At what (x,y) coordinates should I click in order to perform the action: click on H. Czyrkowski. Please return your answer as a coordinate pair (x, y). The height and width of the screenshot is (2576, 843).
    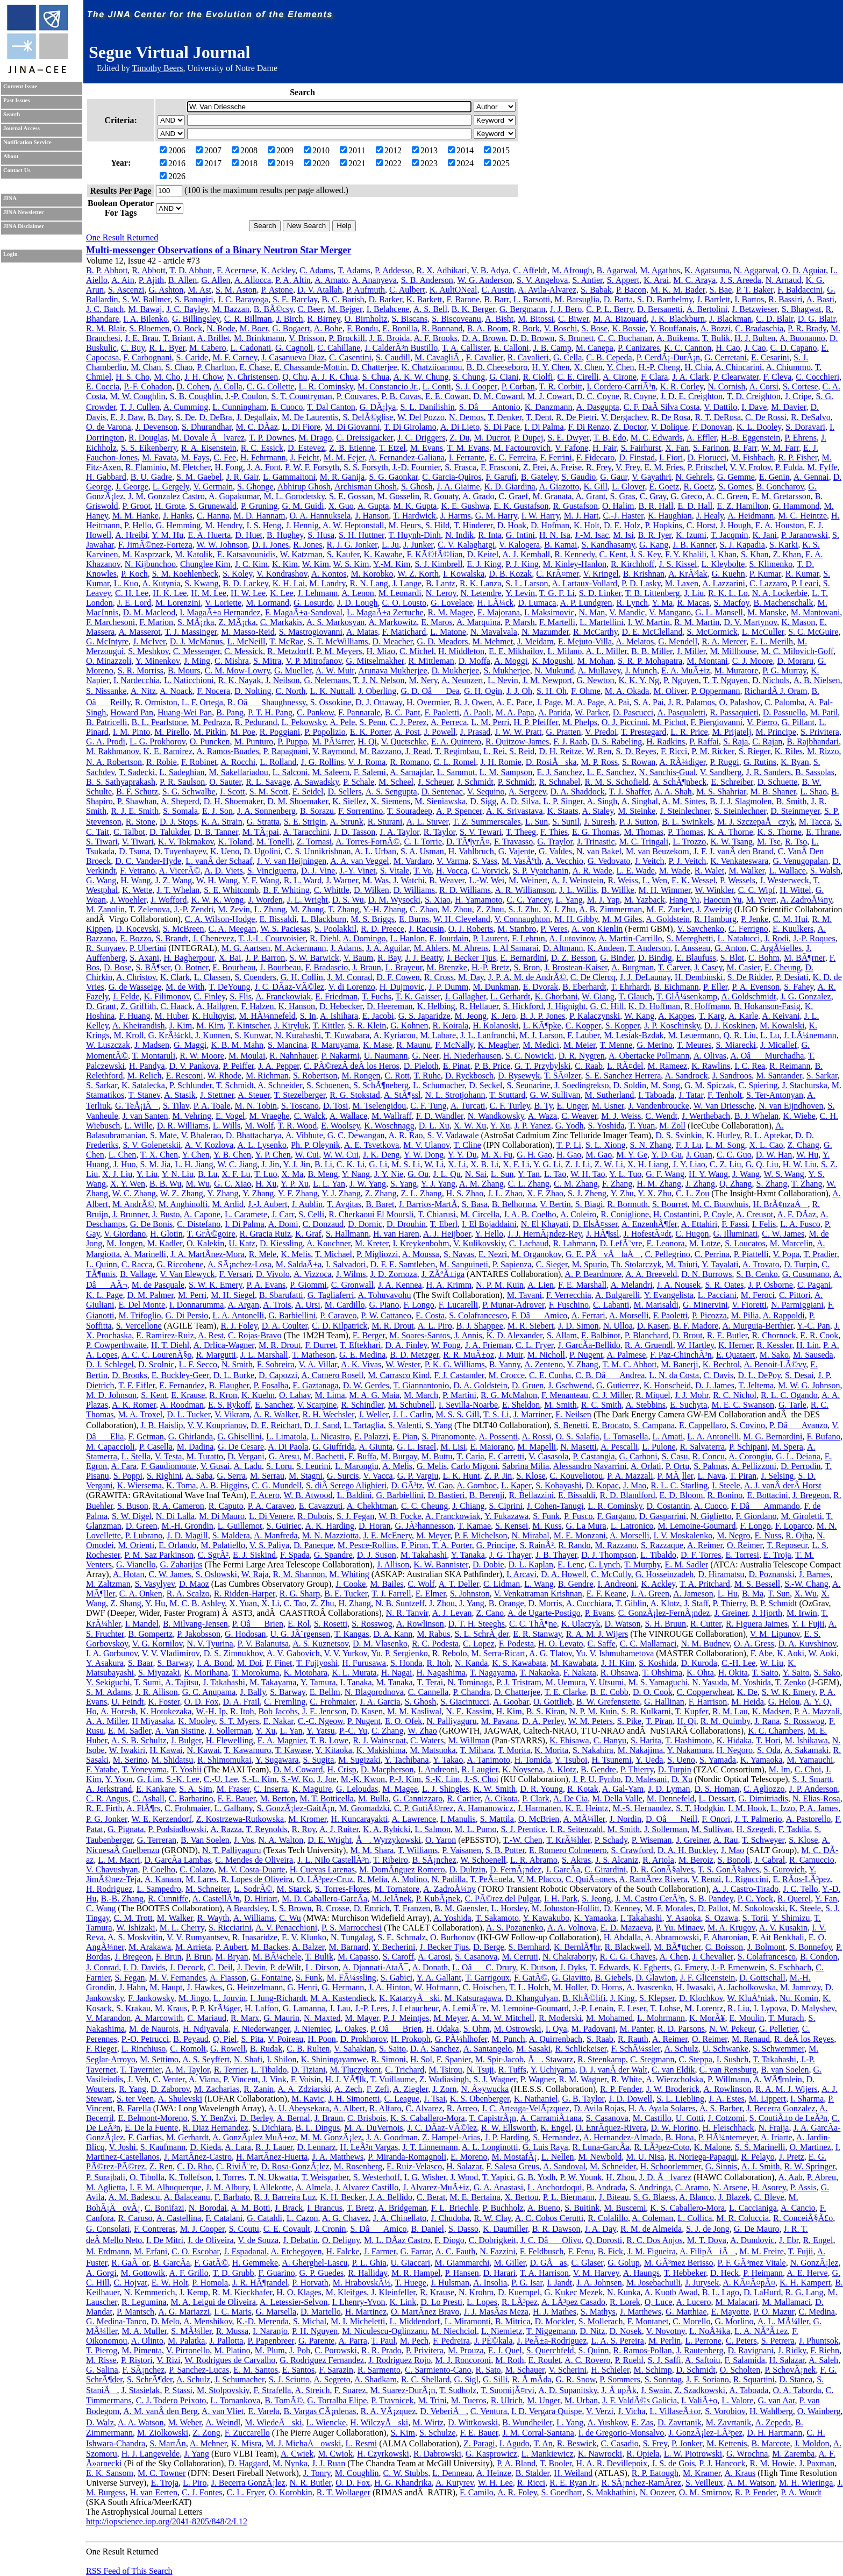
    Looking at the image, I should click on (383, 2453).